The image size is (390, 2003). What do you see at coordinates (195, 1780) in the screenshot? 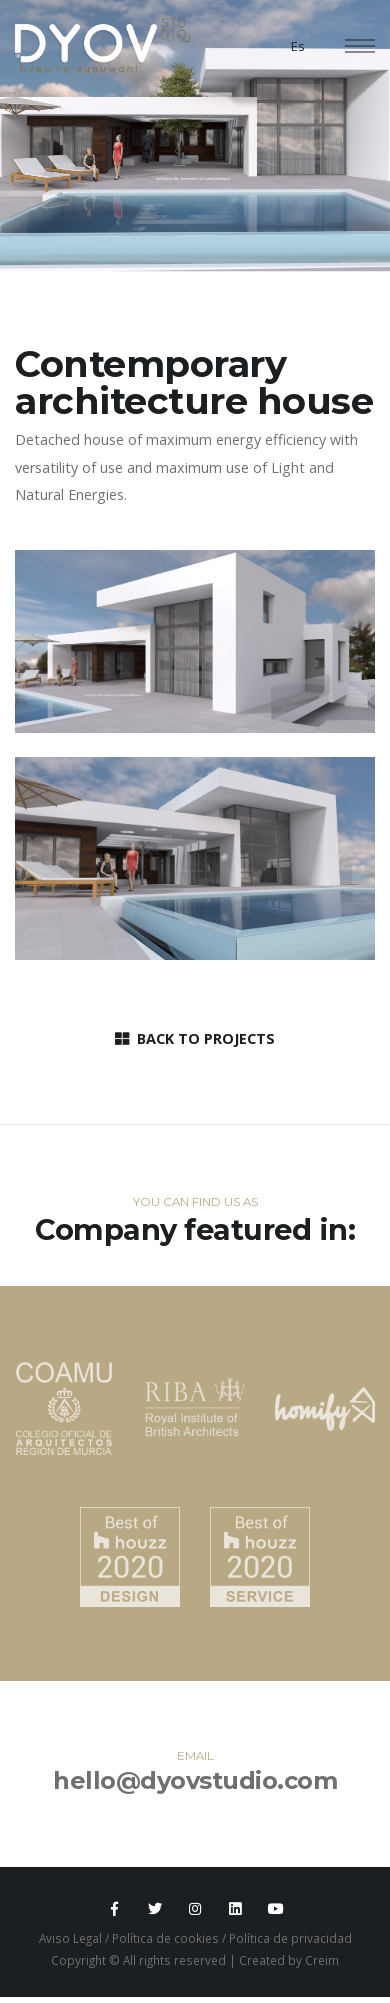
I see `hello@dyovstudio.com` at bounding box center [195, 1780].